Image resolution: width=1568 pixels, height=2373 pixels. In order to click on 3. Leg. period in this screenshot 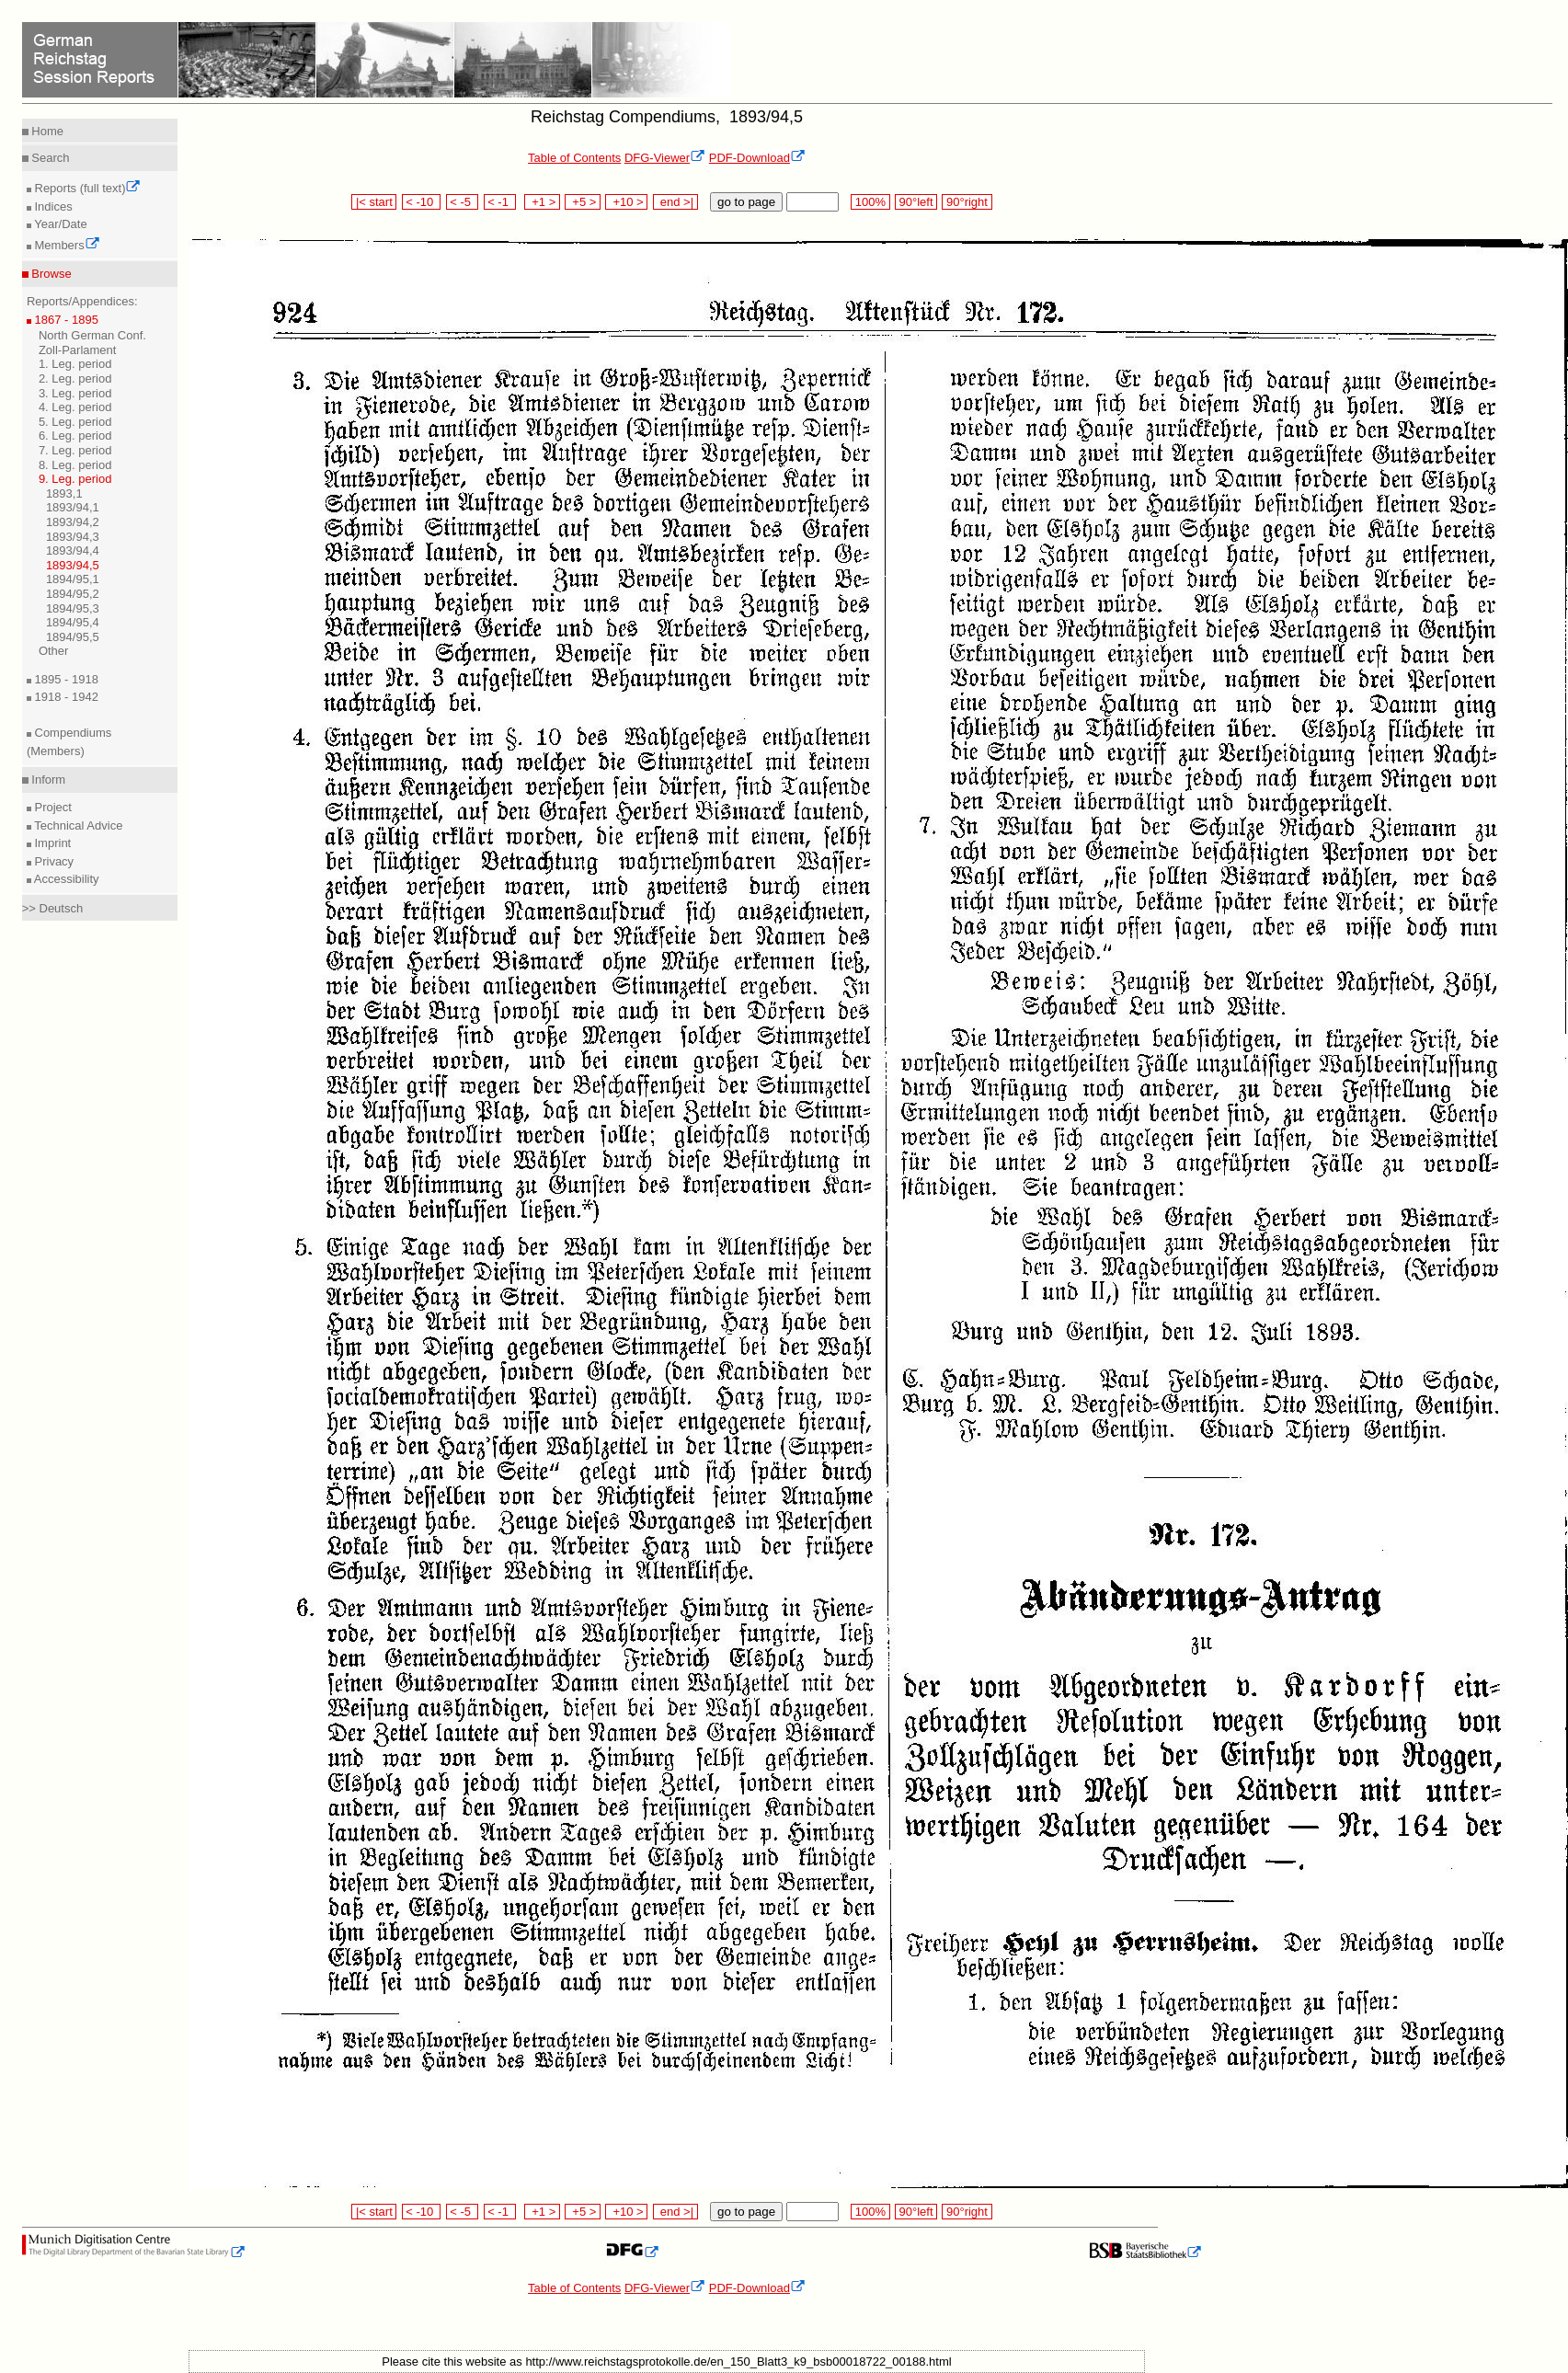, I will do `click(75, 393)`.